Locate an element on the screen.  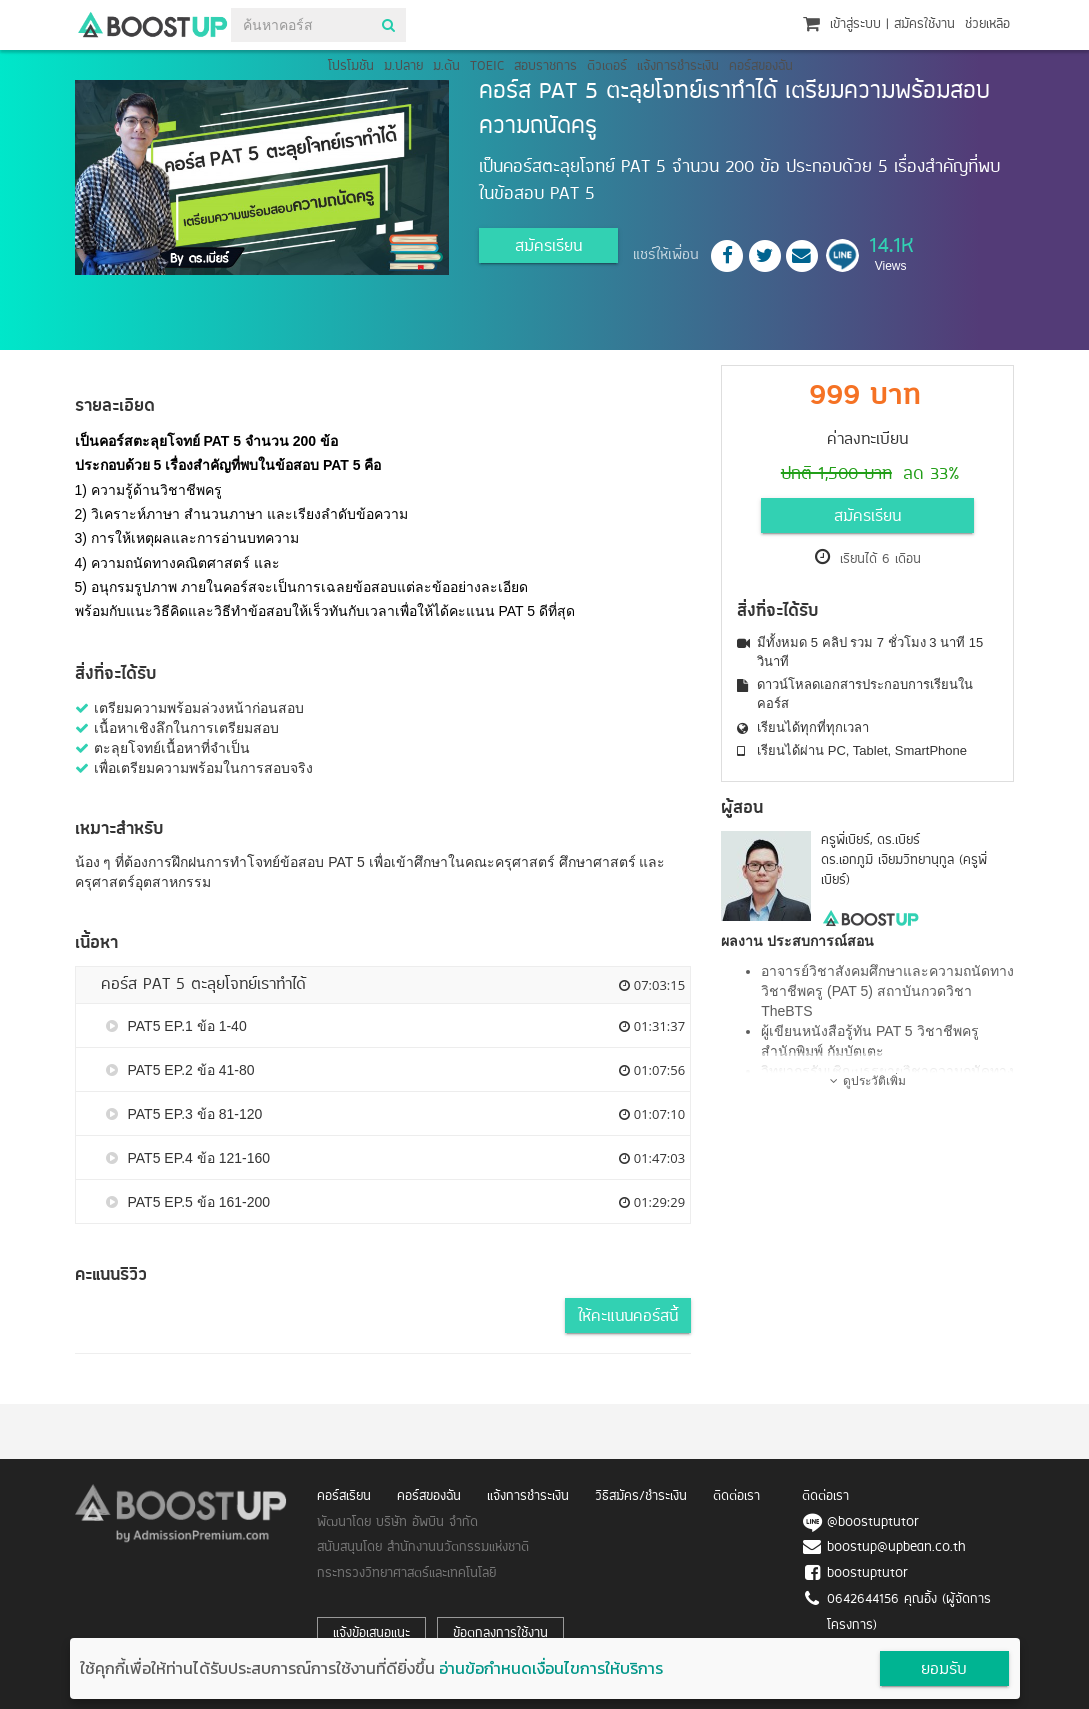
สมัครเรียน is located at coordinates (548, 247).